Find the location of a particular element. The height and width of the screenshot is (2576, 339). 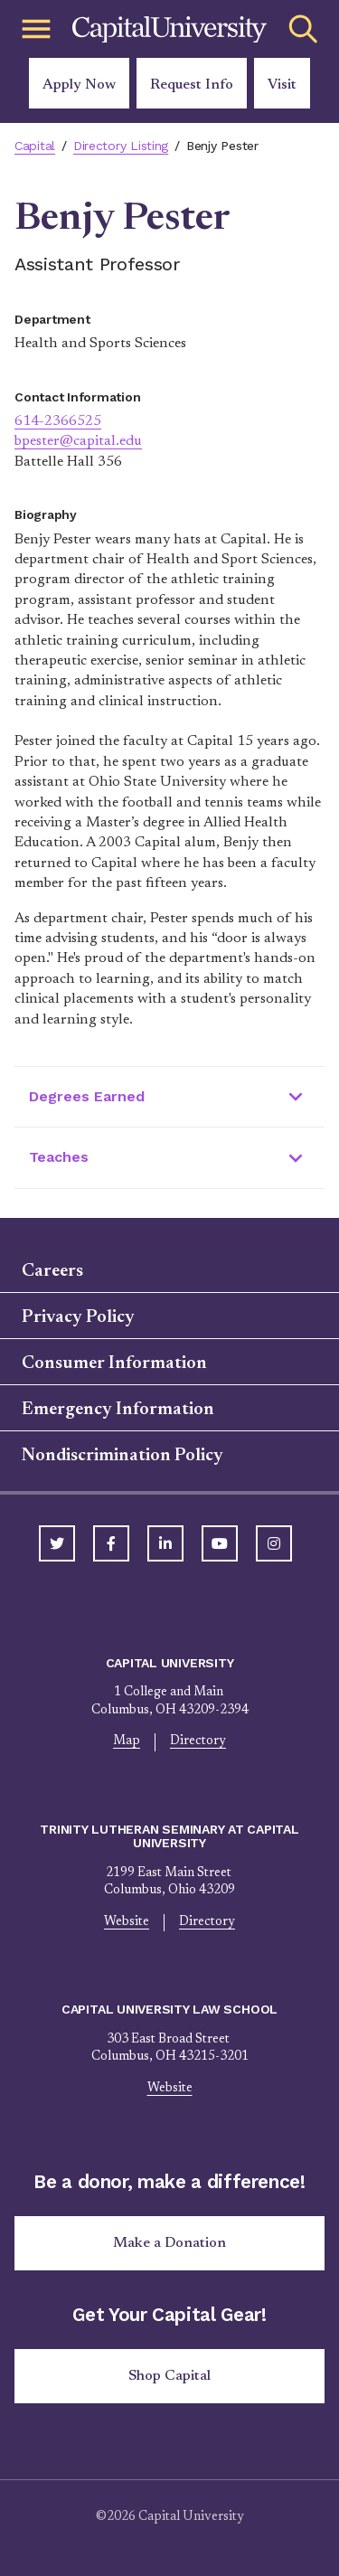

Nondiscrimination Policy is located at coordinates (122, 1456).